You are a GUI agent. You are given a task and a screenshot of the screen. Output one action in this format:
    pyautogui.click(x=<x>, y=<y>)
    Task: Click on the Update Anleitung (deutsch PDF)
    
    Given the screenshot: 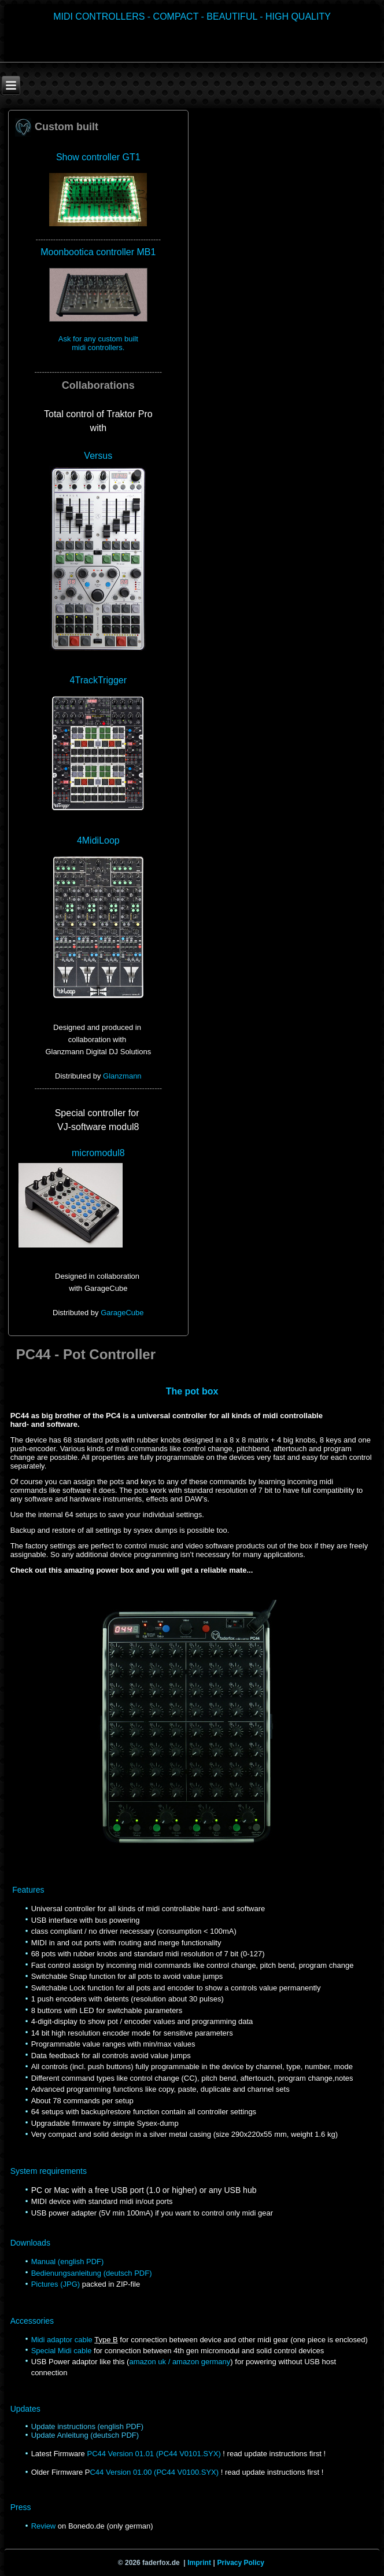 What is the action you would take?
    pyautogui.click(x=85, y=2435)
    